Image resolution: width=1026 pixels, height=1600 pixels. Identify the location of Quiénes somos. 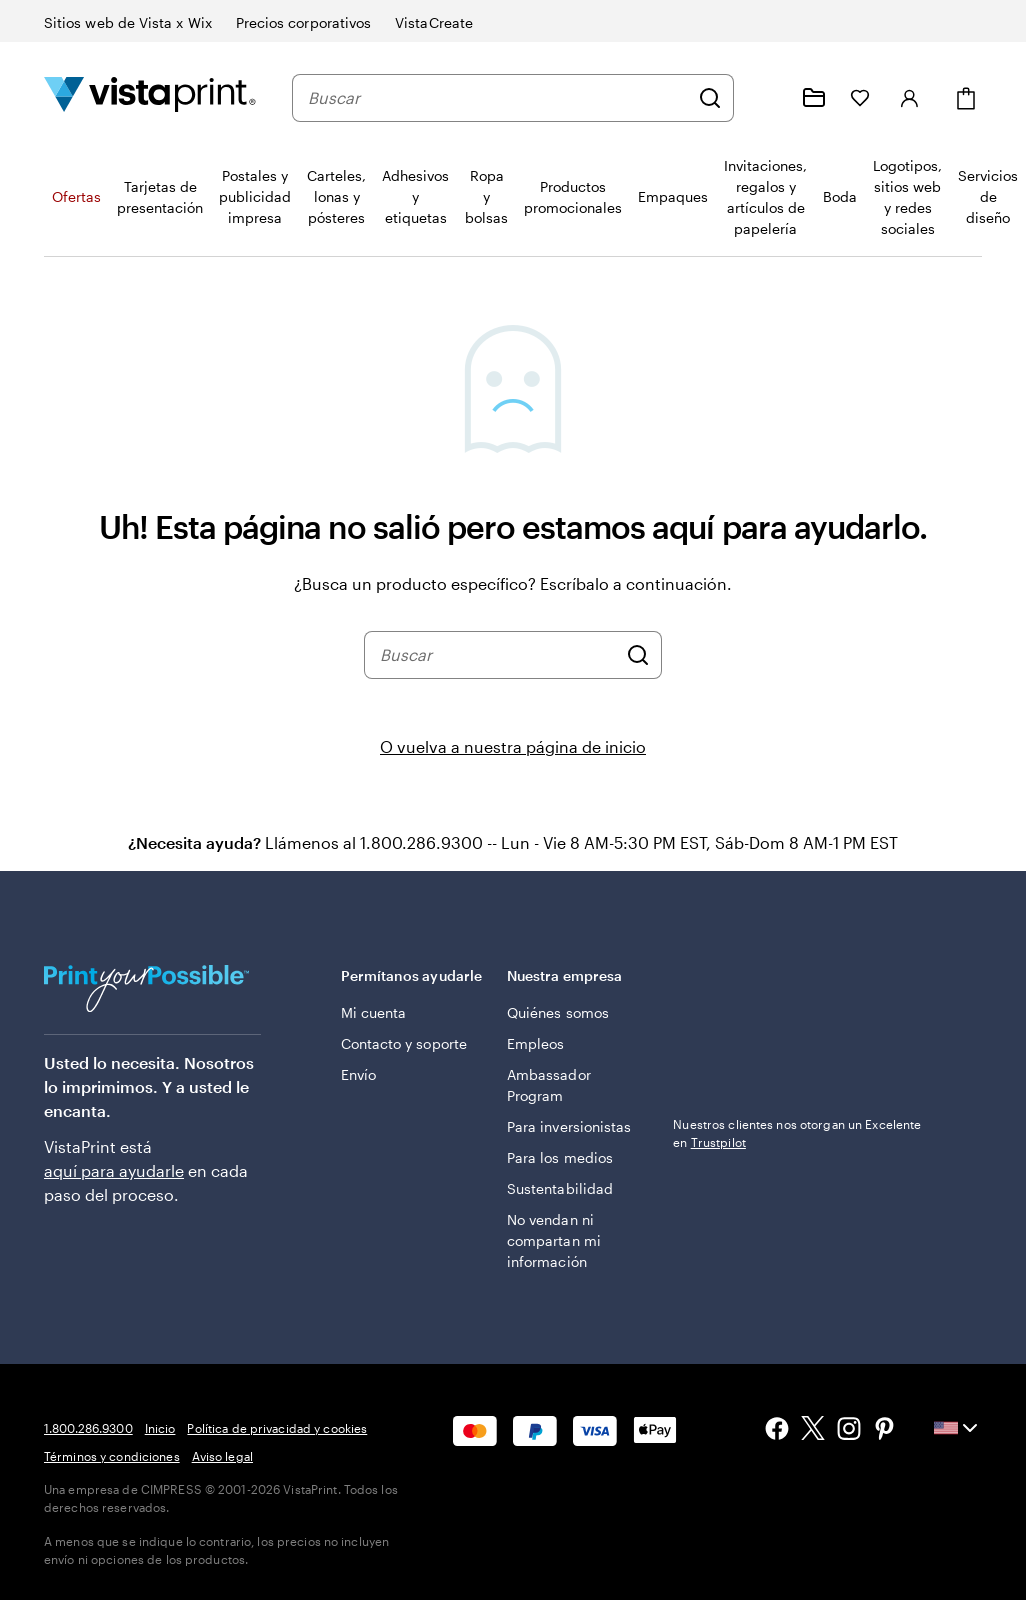
(558, 1012).